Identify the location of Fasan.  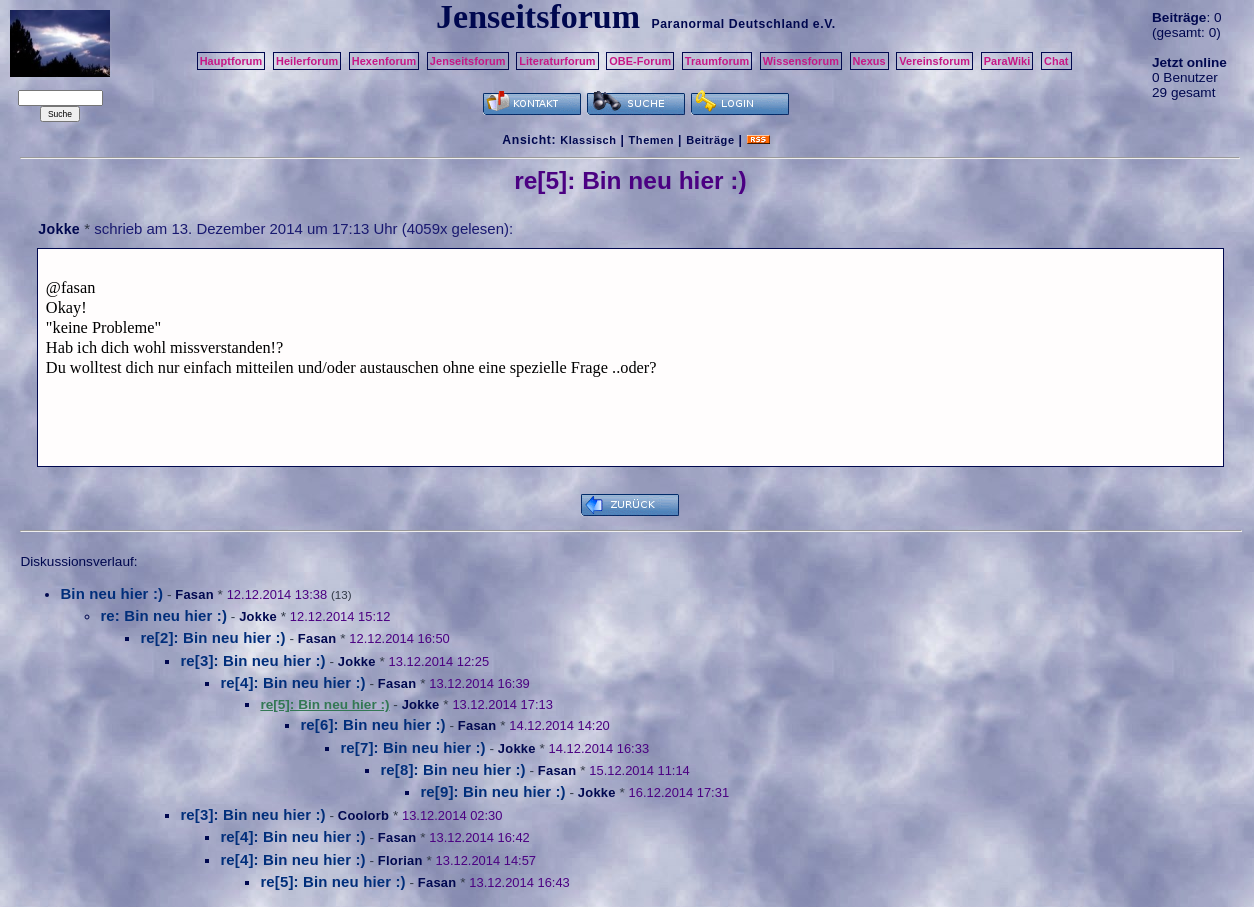
(194, 594).